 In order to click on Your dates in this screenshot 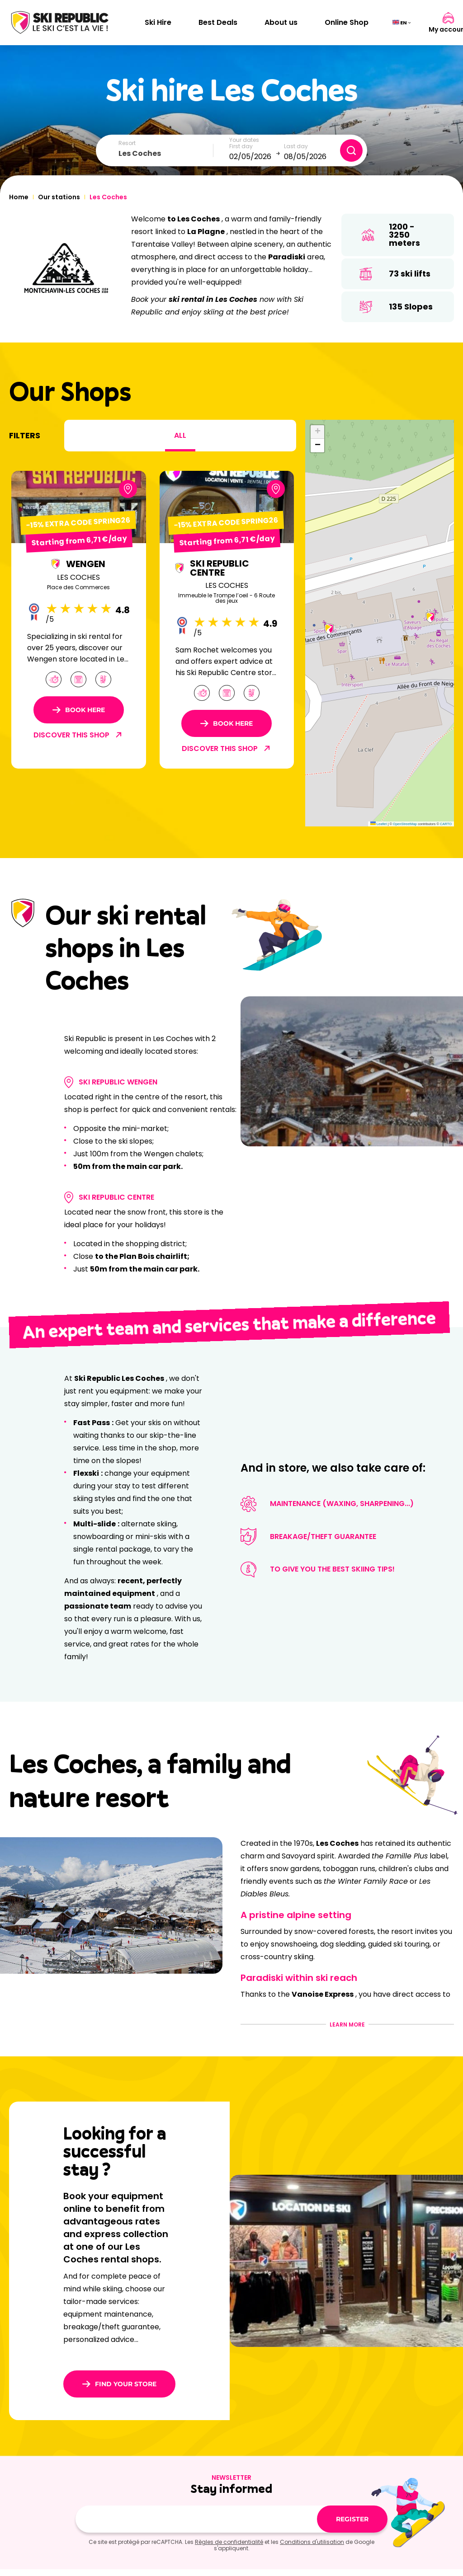, I will do `click(244, 140)`.